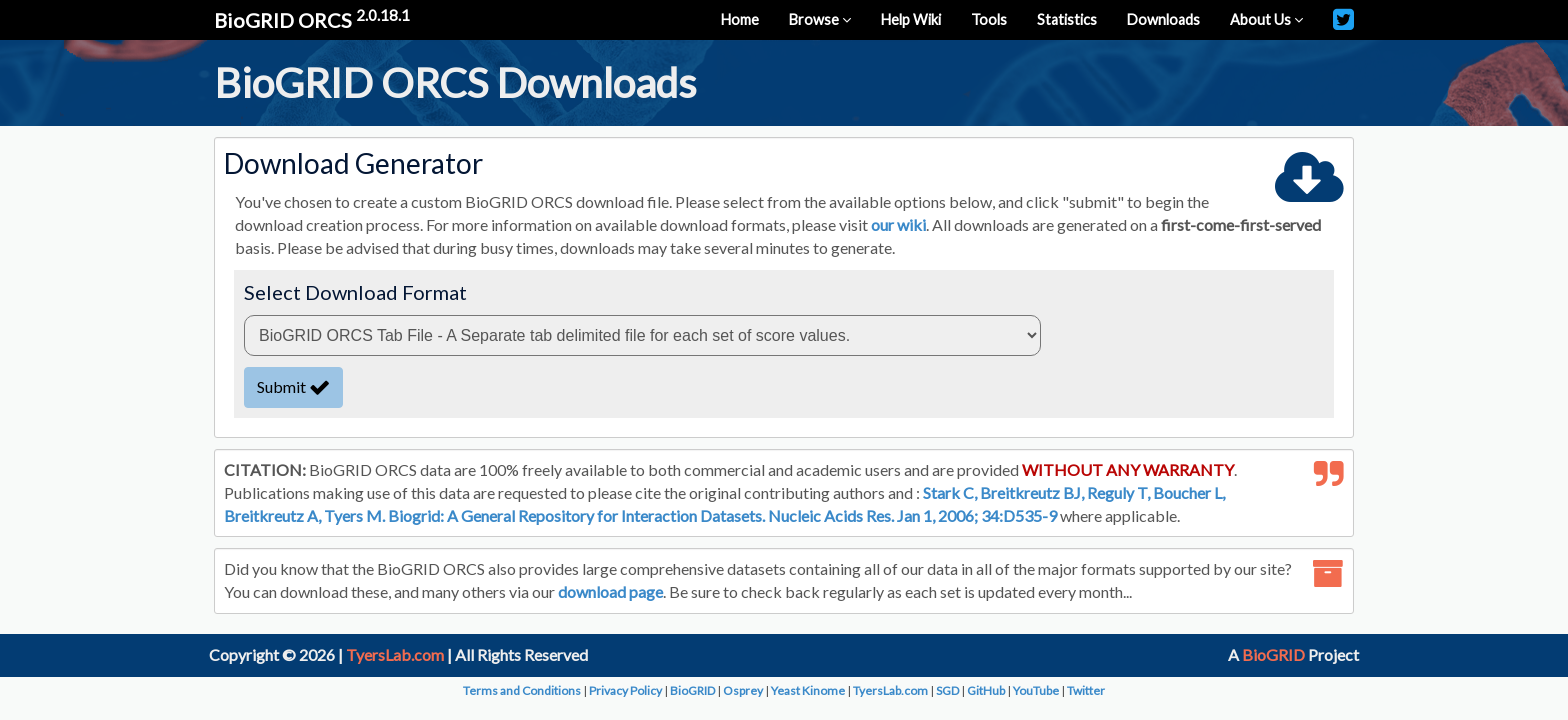 The width and height of the screenshot is (1568, 720). Describe the element at coordinates (395, 654) in the screenshot. I see `TyersLab.com` at that location.